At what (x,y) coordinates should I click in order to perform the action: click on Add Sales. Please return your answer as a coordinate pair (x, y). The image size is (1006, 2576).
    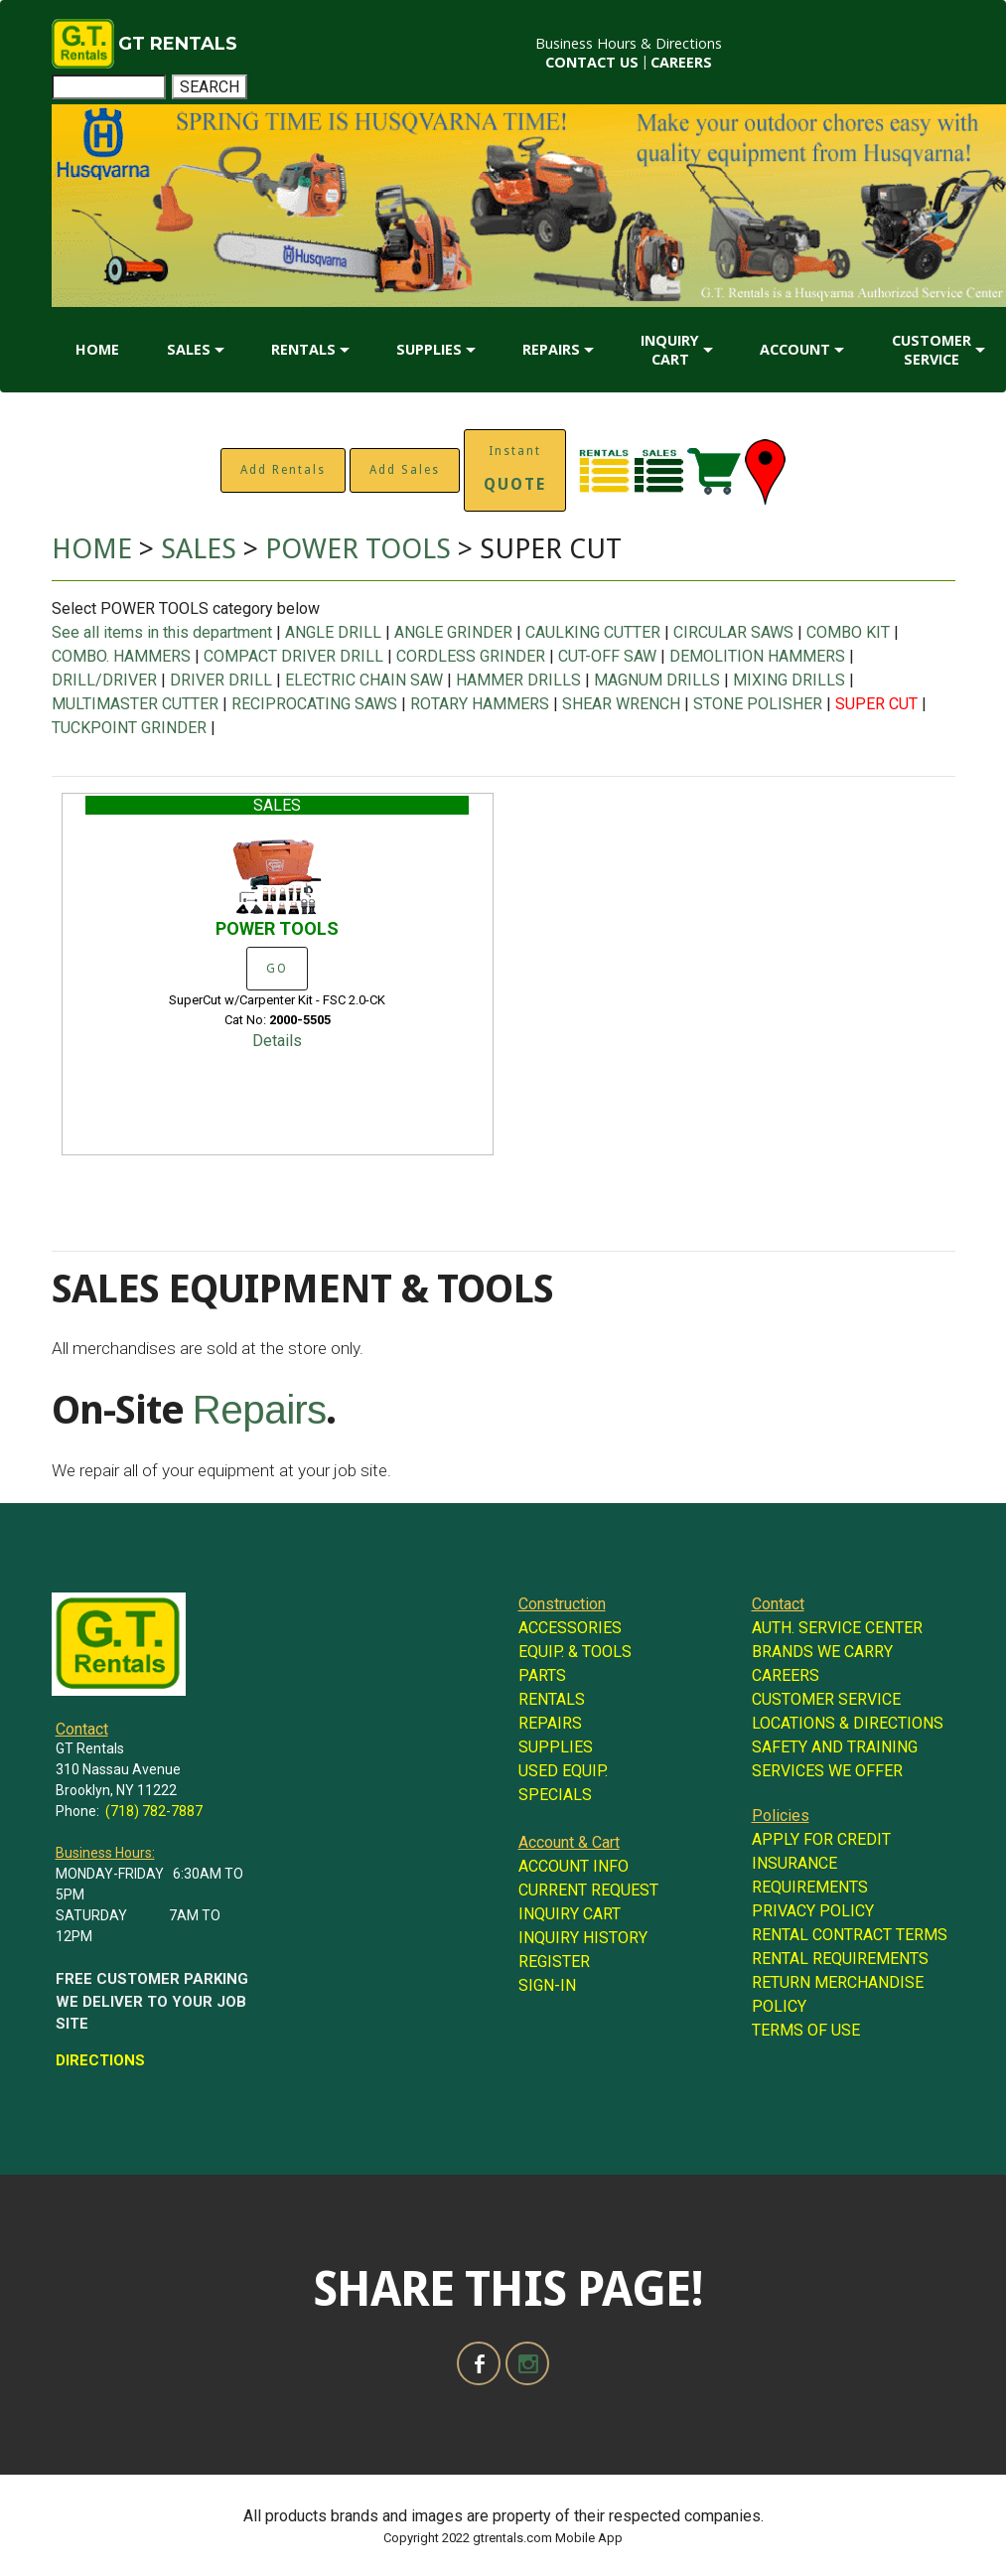
    Looking at the image, I should click on (404, 470).